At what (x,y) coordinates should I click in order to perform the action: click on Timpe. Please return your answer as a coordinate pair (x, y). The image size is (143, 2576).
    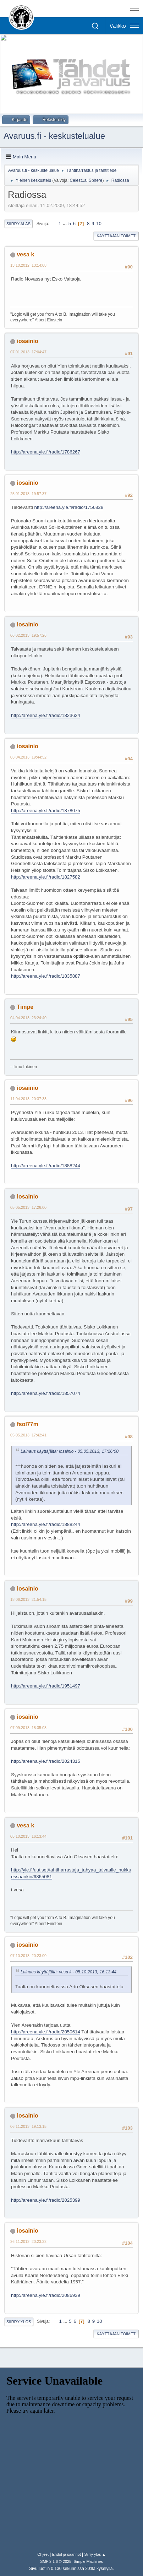
    Looking at the image, I should click on (25, 1007).